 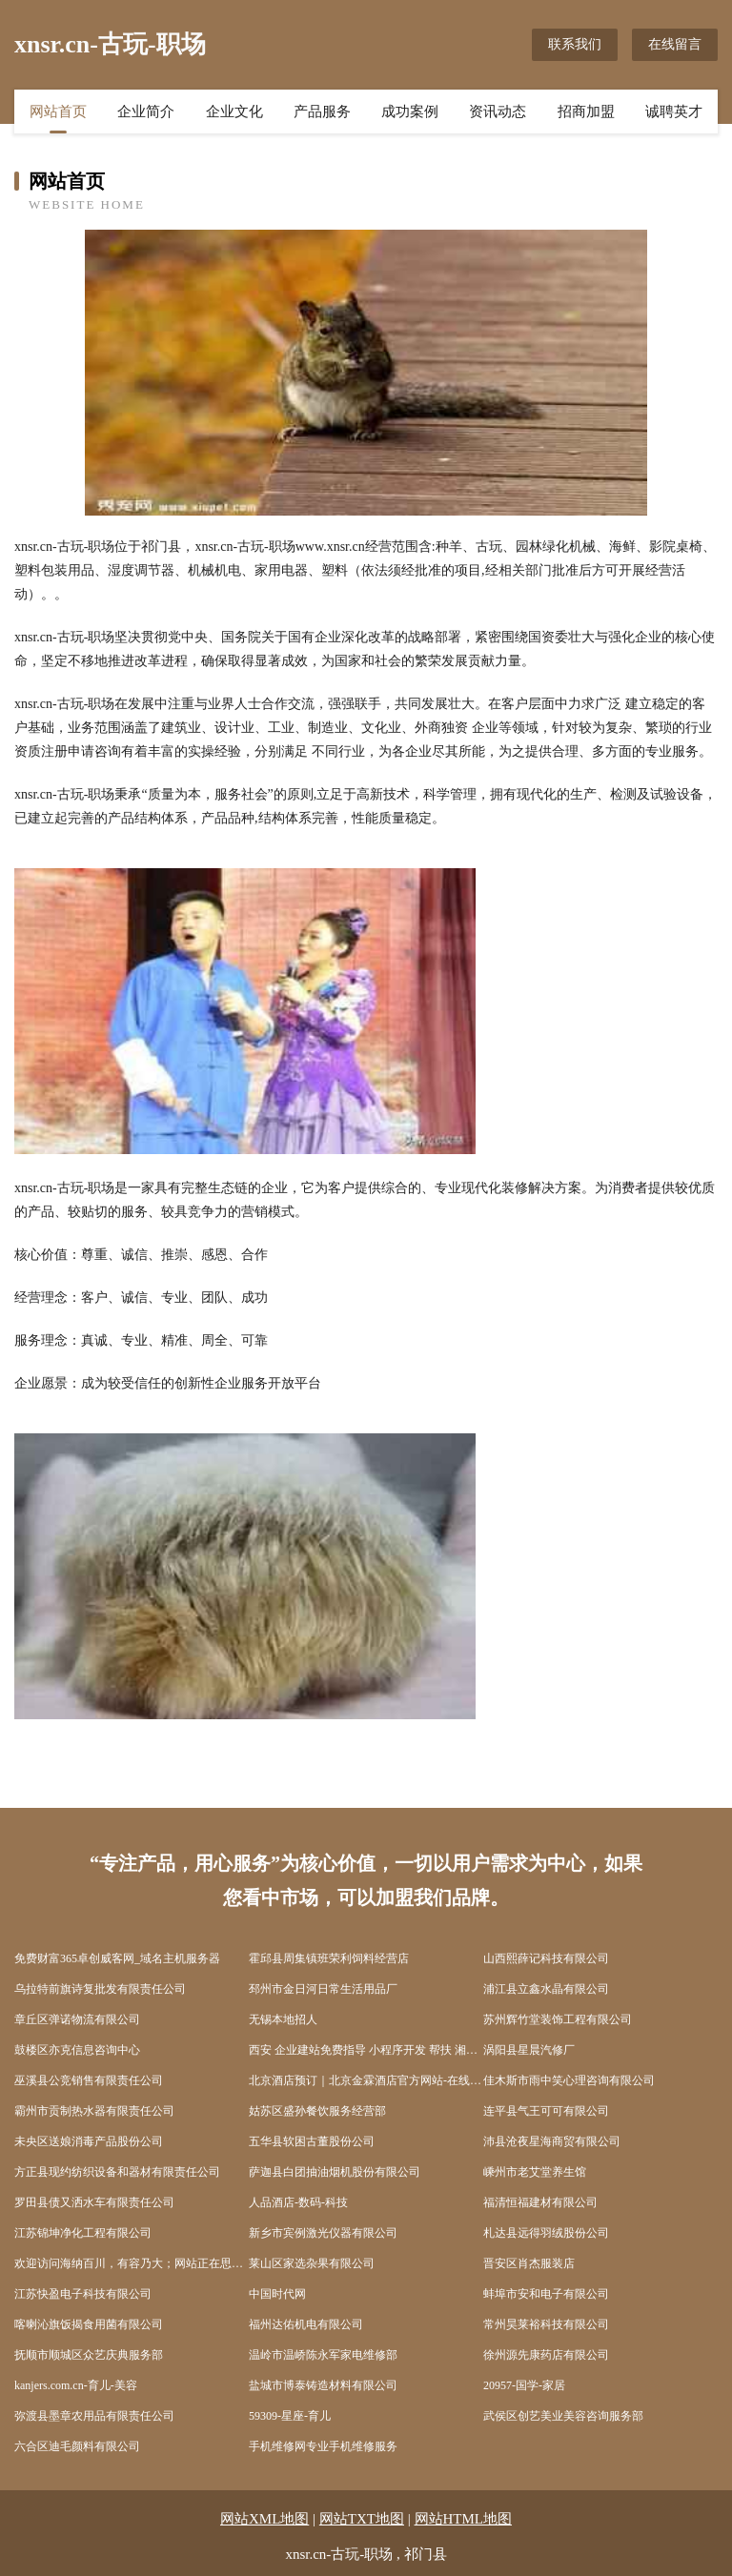 I want to click on 五华县软困古董股份公司, so click(x=312, y=2141).